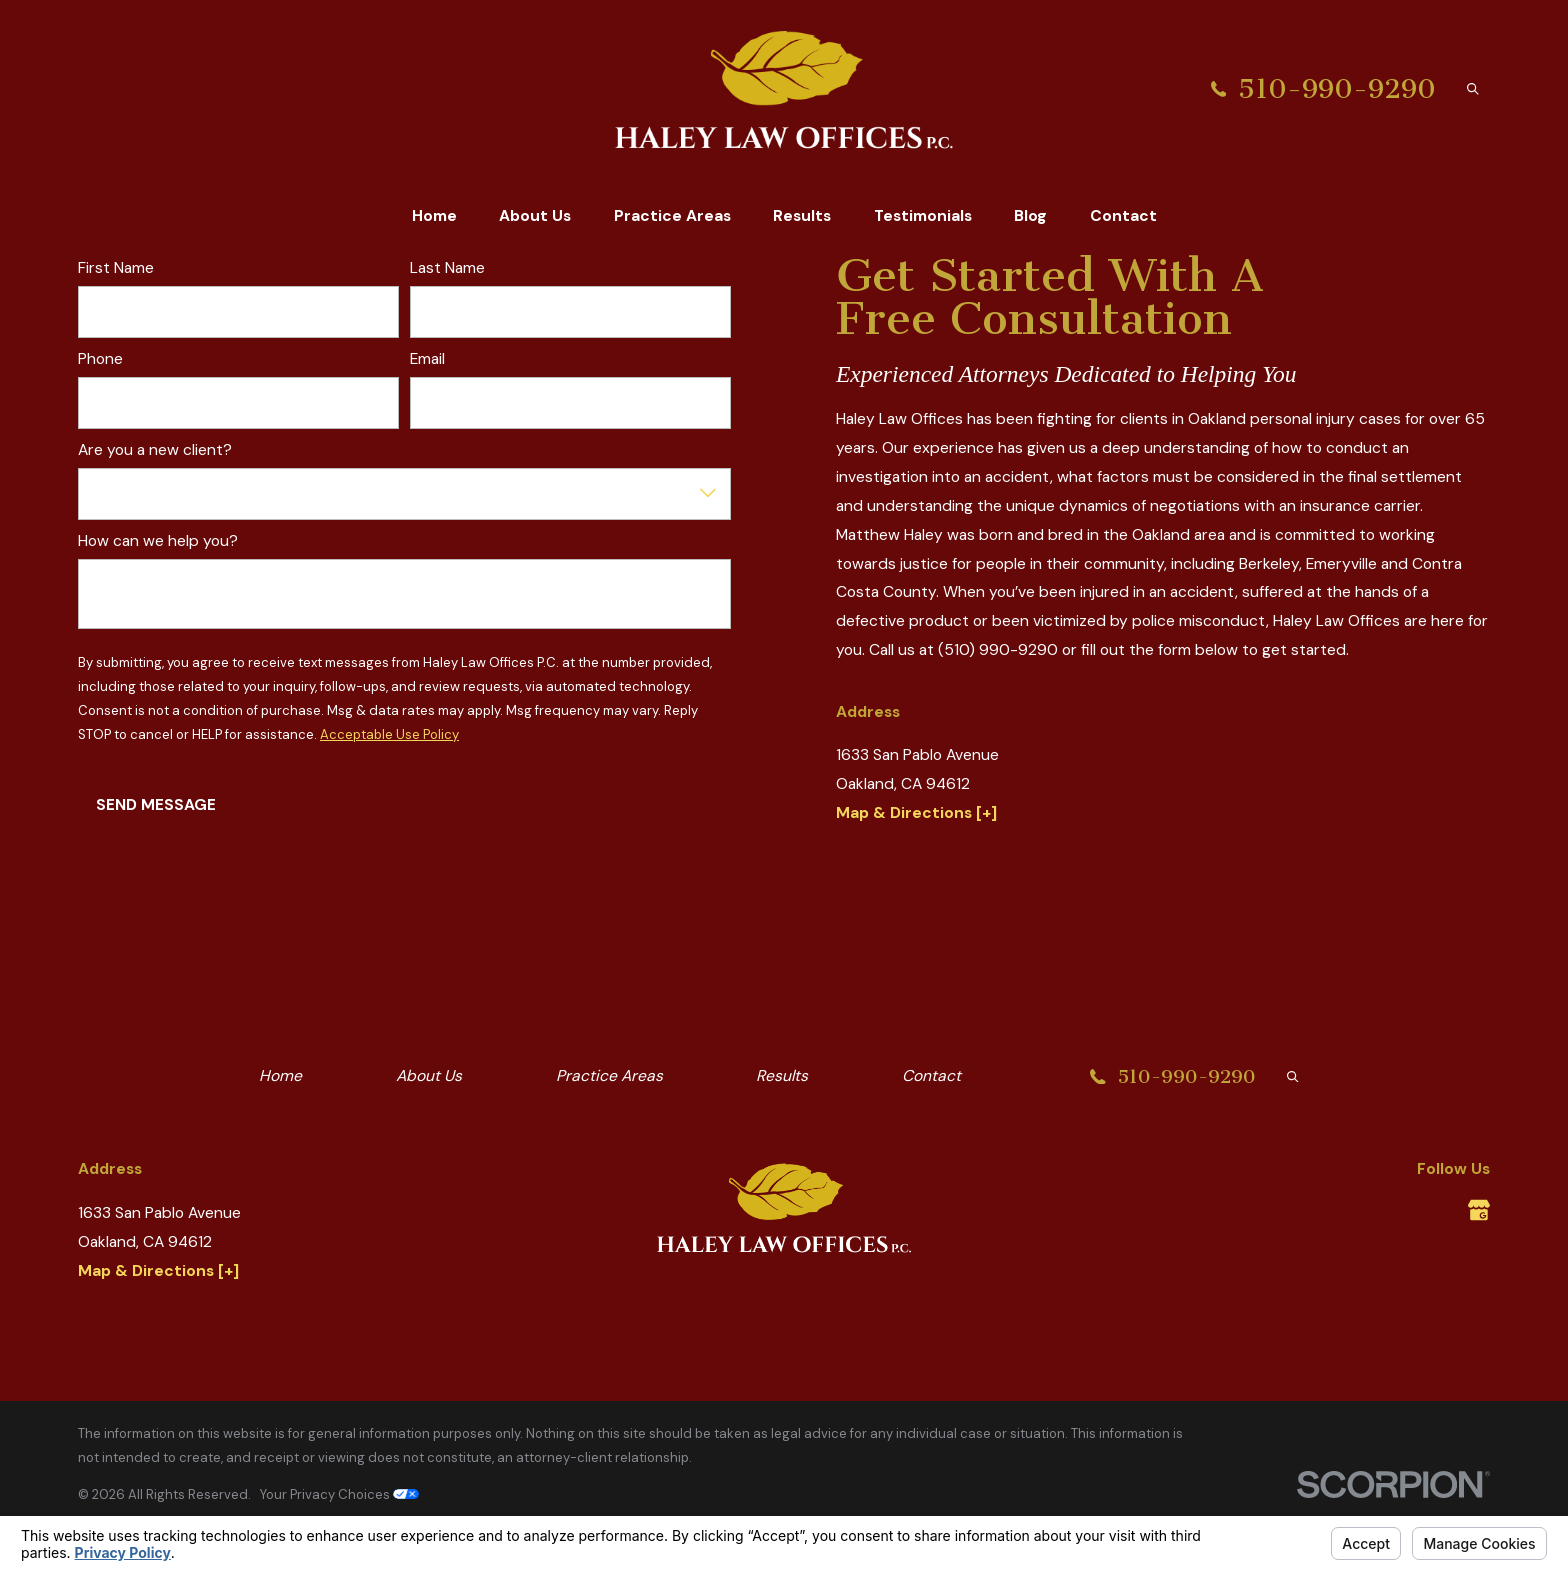 Image resolution: width=1568 pixels, height=1571 pixels. Describe the element at coordinates (535, 215) in the screenshot. I see `About Us [menuitem]` at that location.